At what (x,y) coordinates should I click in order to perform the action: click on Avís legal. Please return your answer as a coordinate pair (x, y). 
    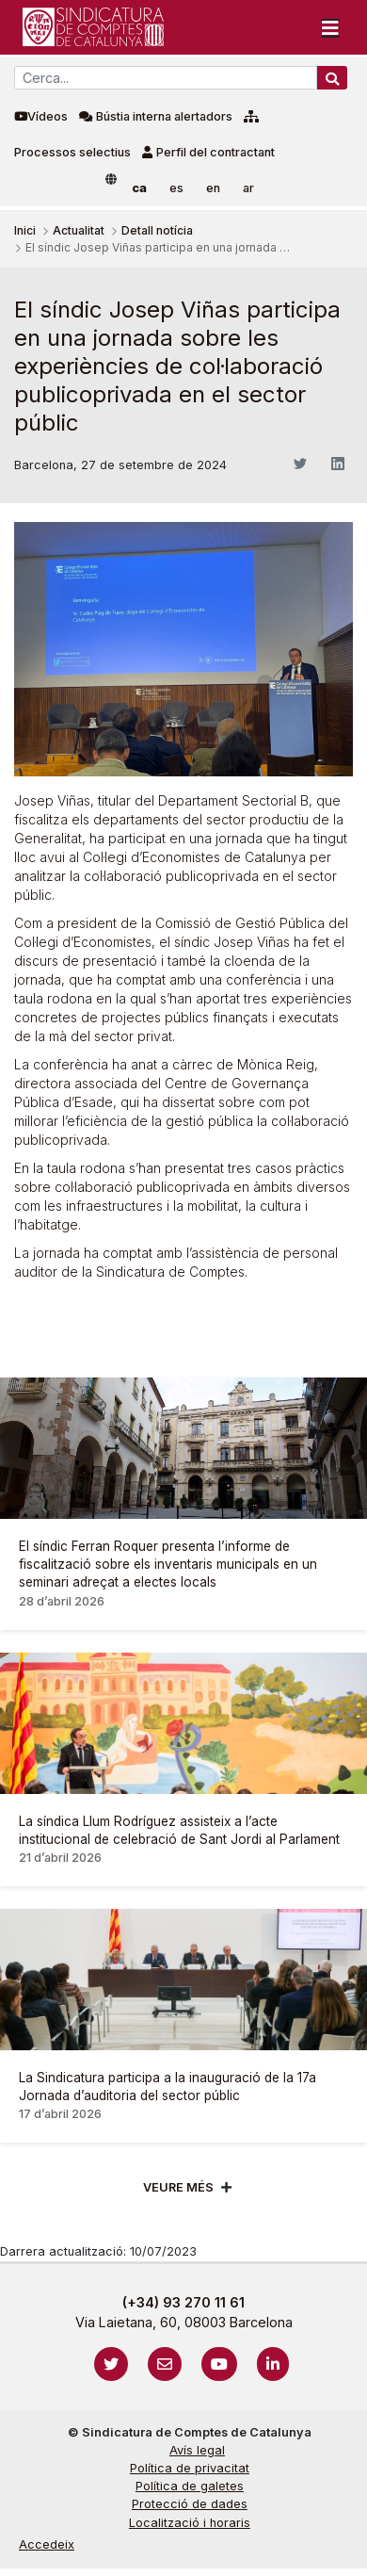
    Looking at the image, I should click on (197, 2450).